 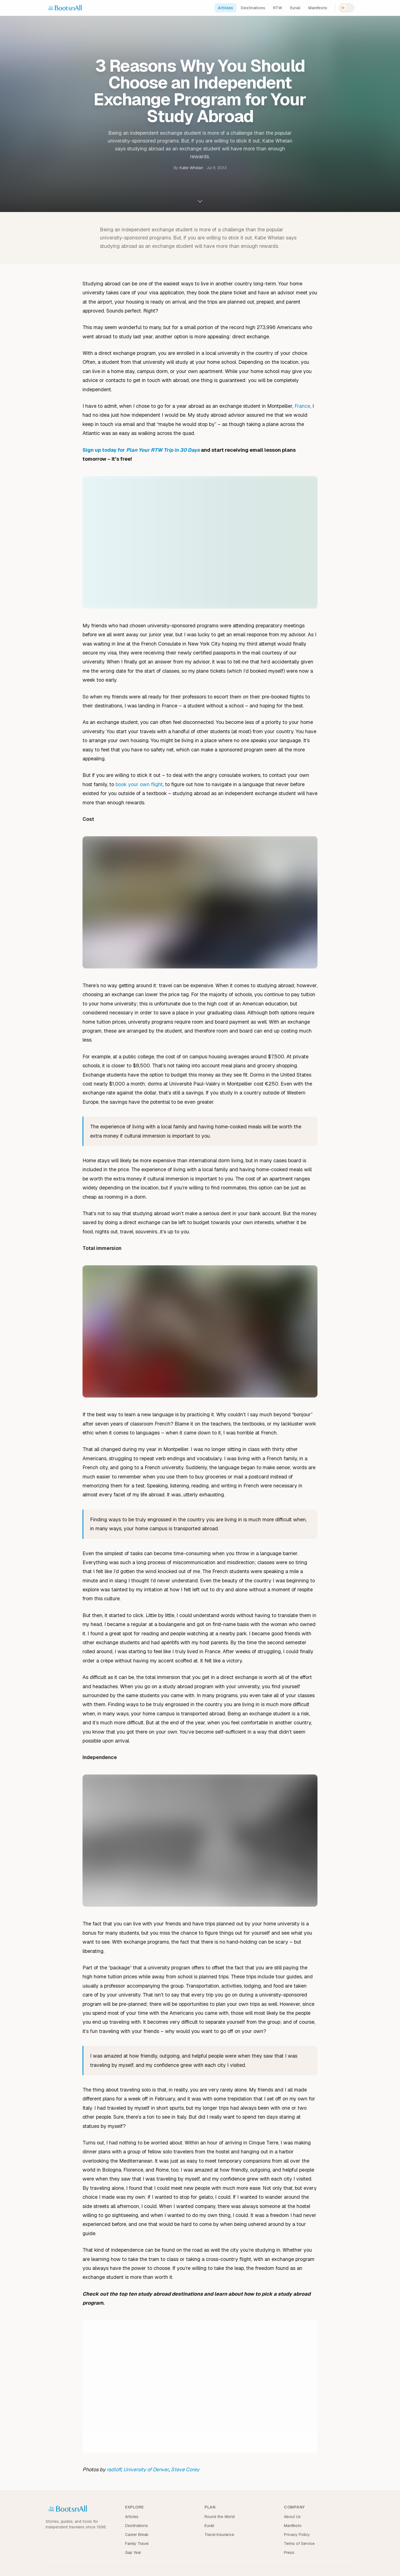 What do you see at coordinates (289, 2552) in the screenshot?
I see `Press` at bounding box center [289, 2552].